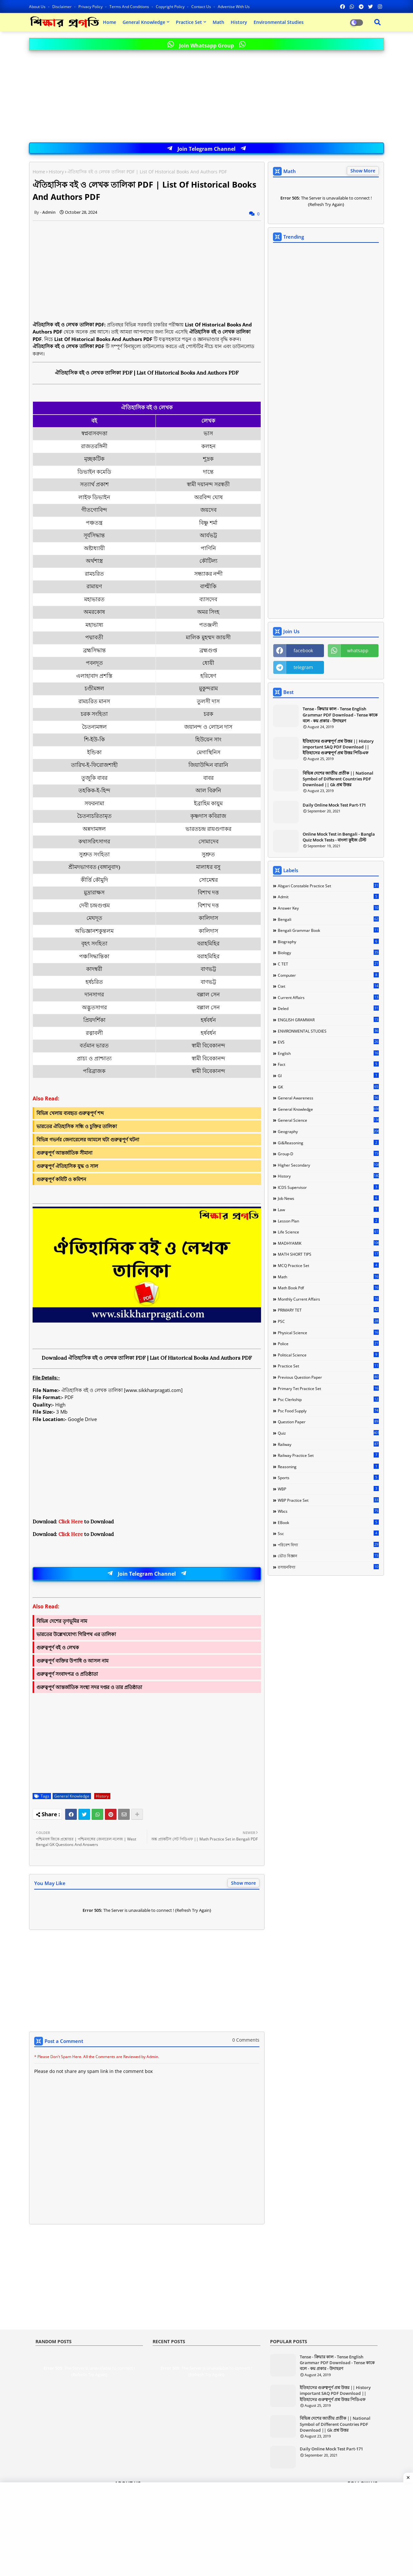 The height and width of the screenshot is (2576, 413). What do you see at coordinates (328, 1042) in the screenshot?
I see `EVS` at bounding box center [328, 1042].